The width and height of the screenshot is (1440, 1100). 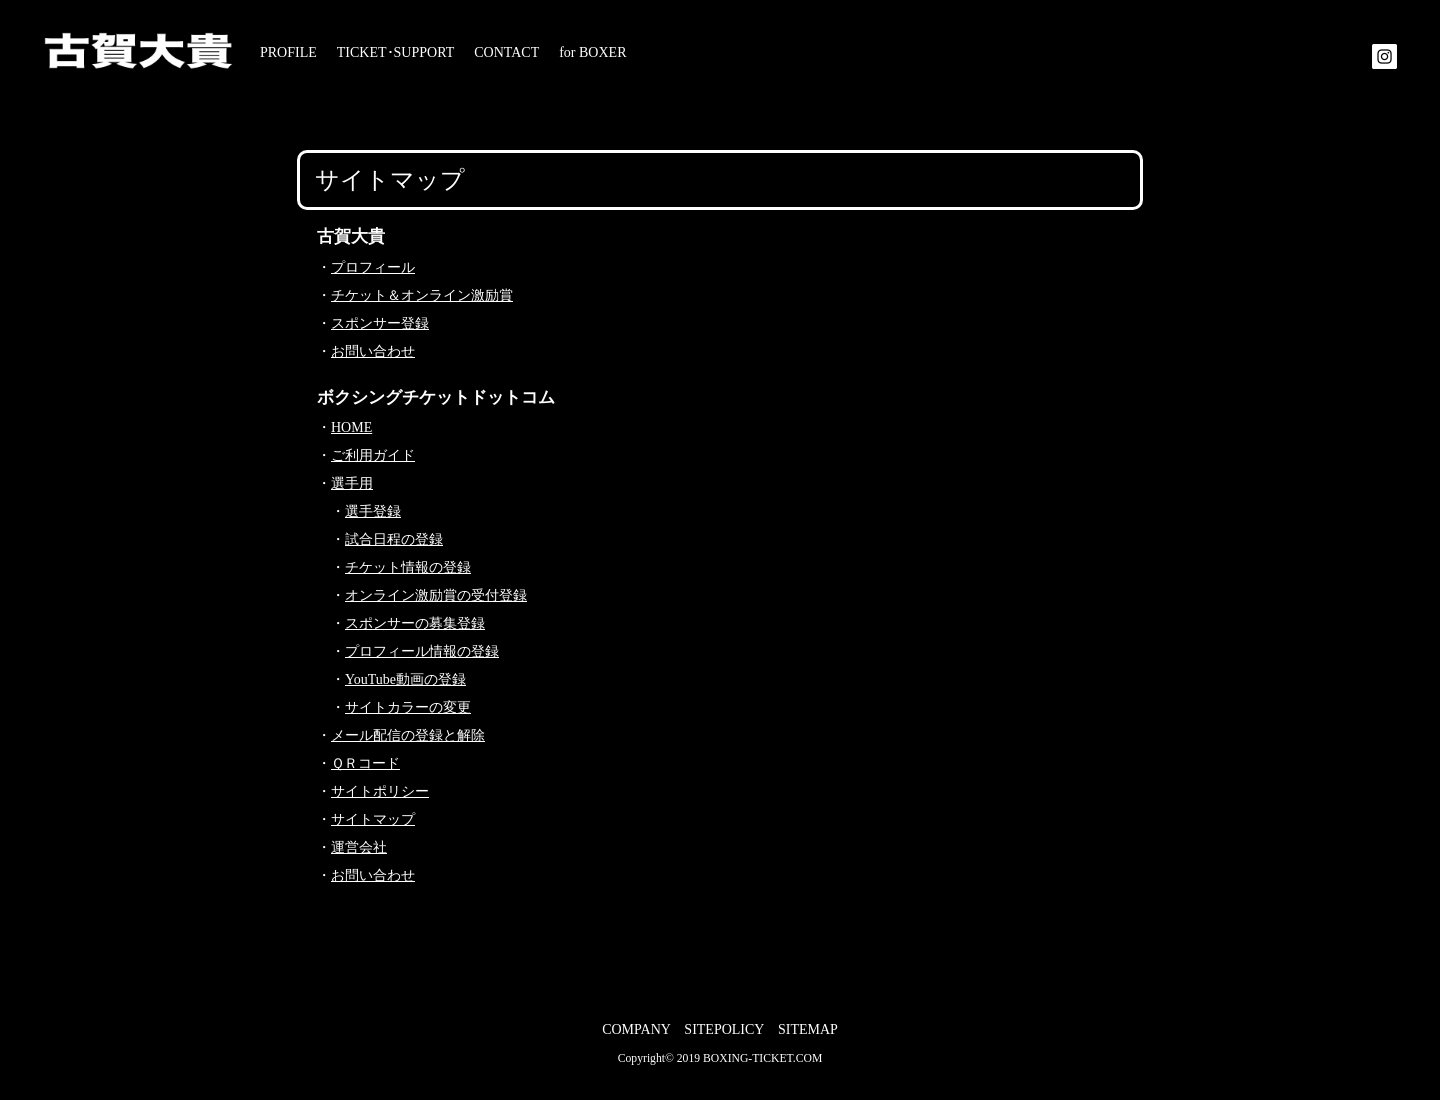 What do you see at coordinates (395, 52) in the screenshot?
I see `TICKET･SUPPORT` at bounding box center [395, 52].